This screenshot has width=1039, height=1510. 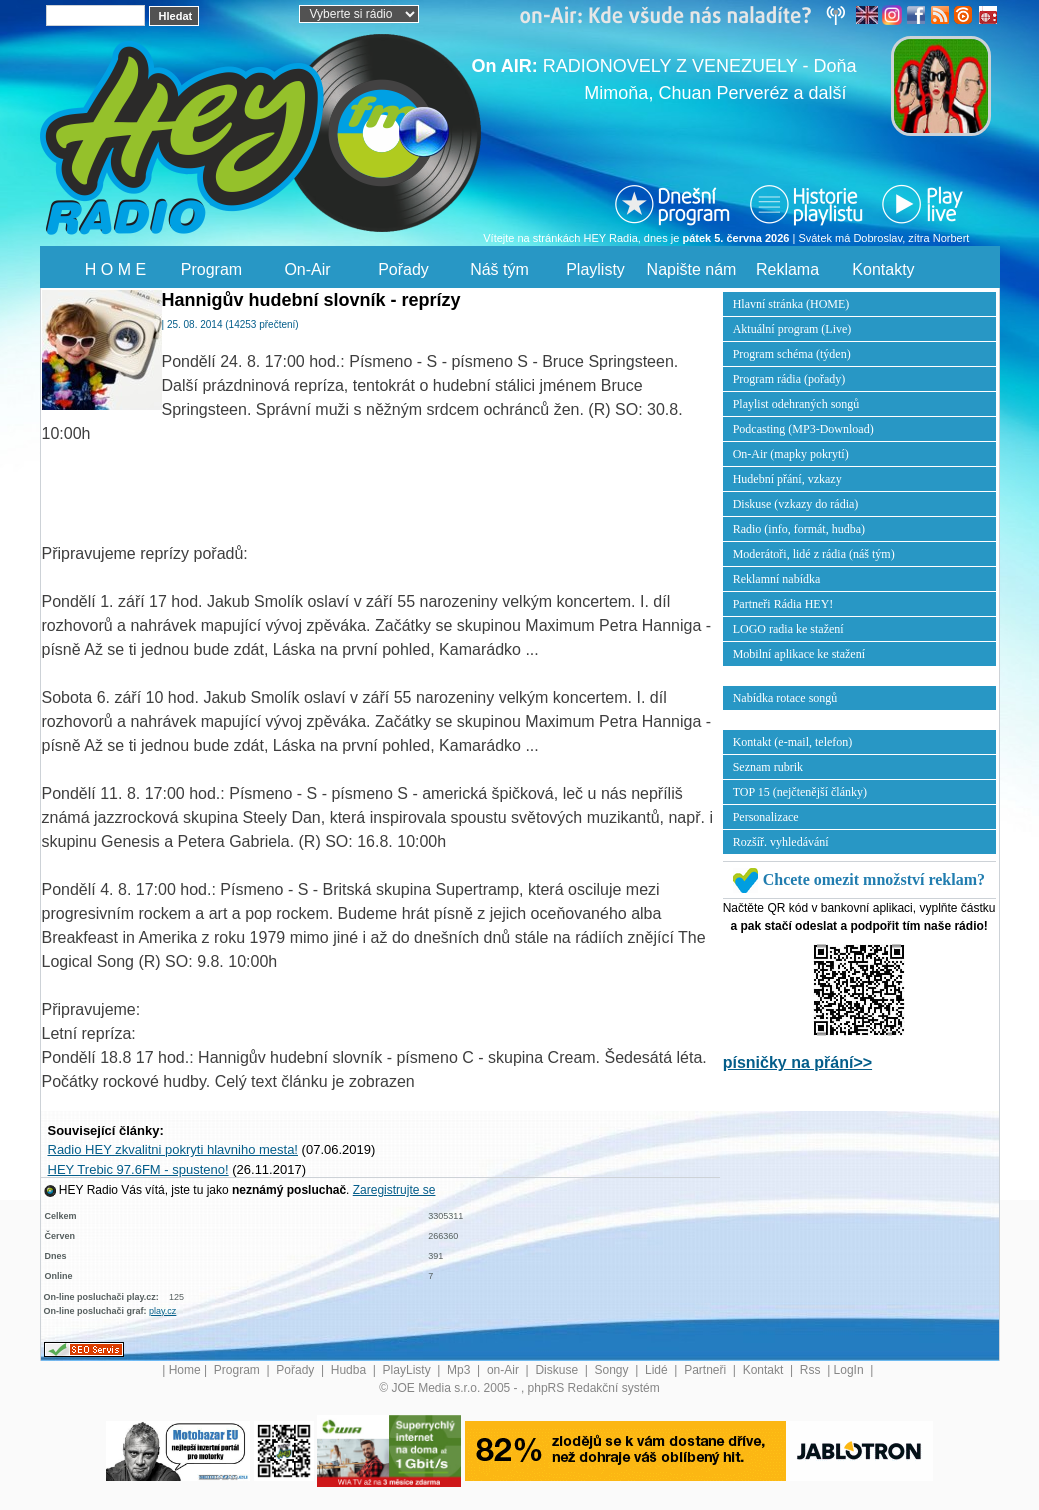 I want to click on TOP 15 (nejčtenější články), so click(x=800, y=792).